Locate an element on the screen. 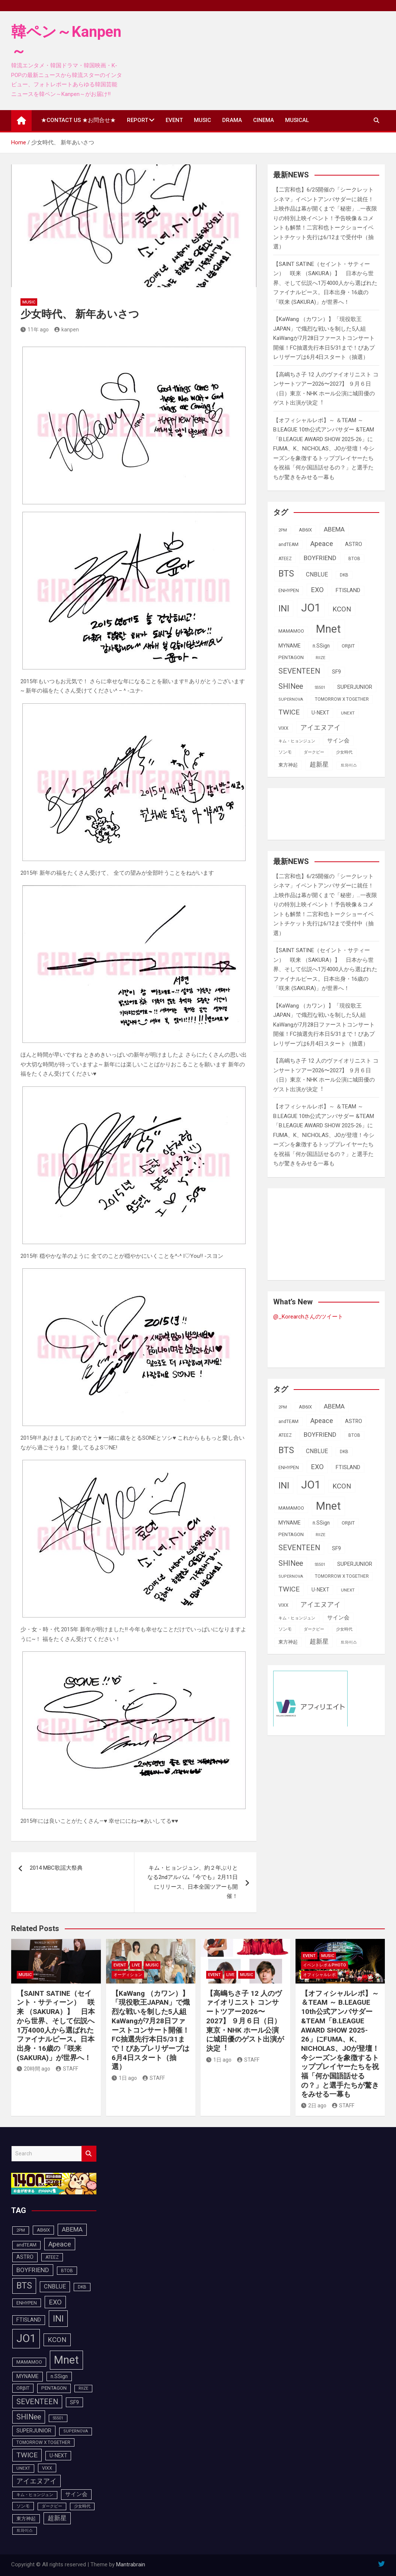 The height and width of the screenshot is (2576, 396). 20時間 ago is located at coordinates (33, 2069).